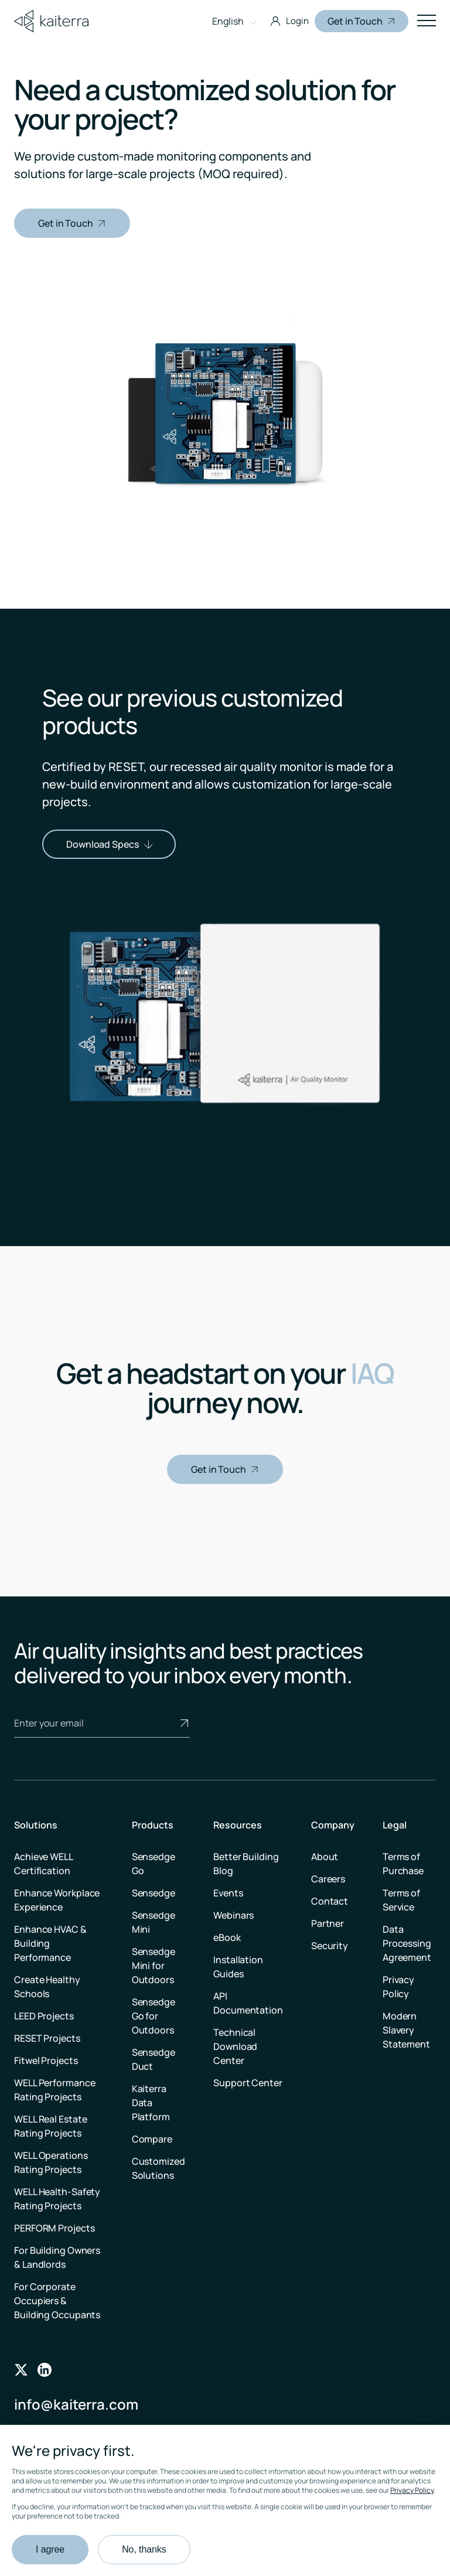  Describe the element at coordinates (144, 2549) in the screenshot. I see `No, thanks [button]` at that location.